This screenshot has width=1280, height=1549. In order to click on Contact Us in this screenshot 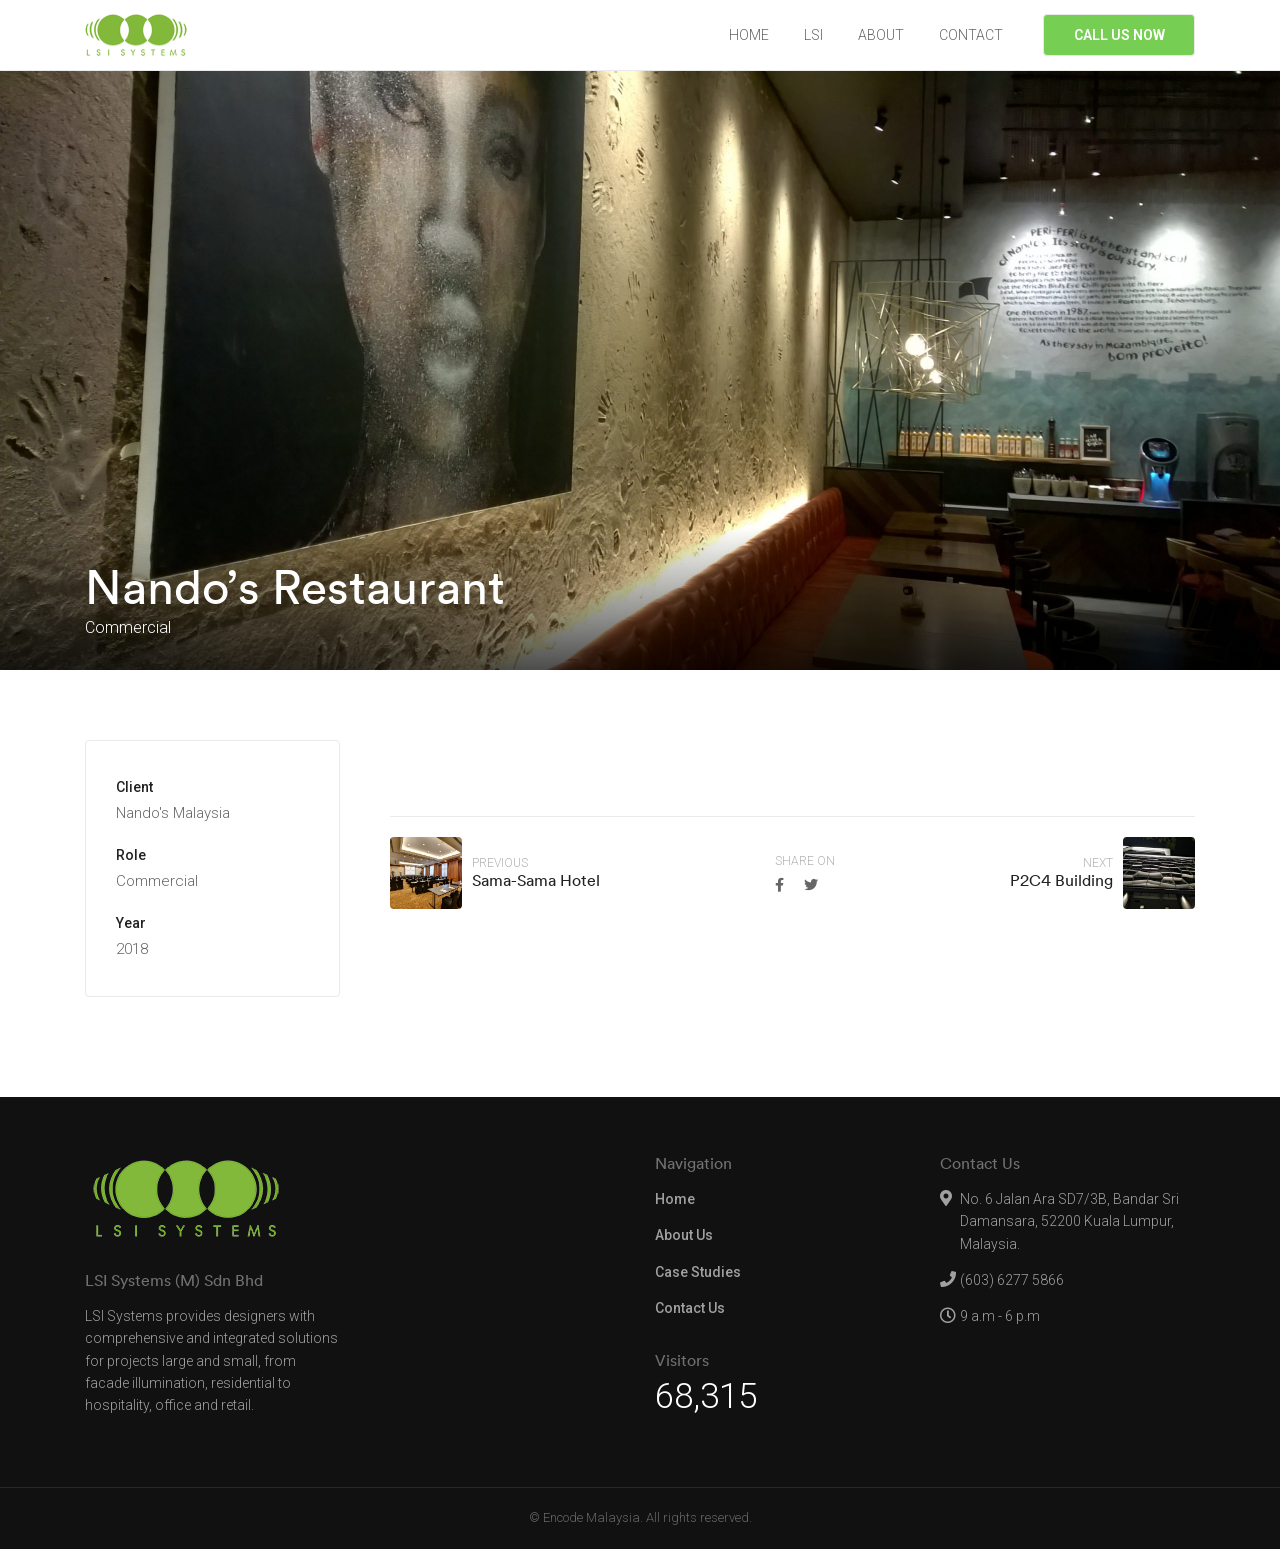, I will do `click(690, 1308)`.